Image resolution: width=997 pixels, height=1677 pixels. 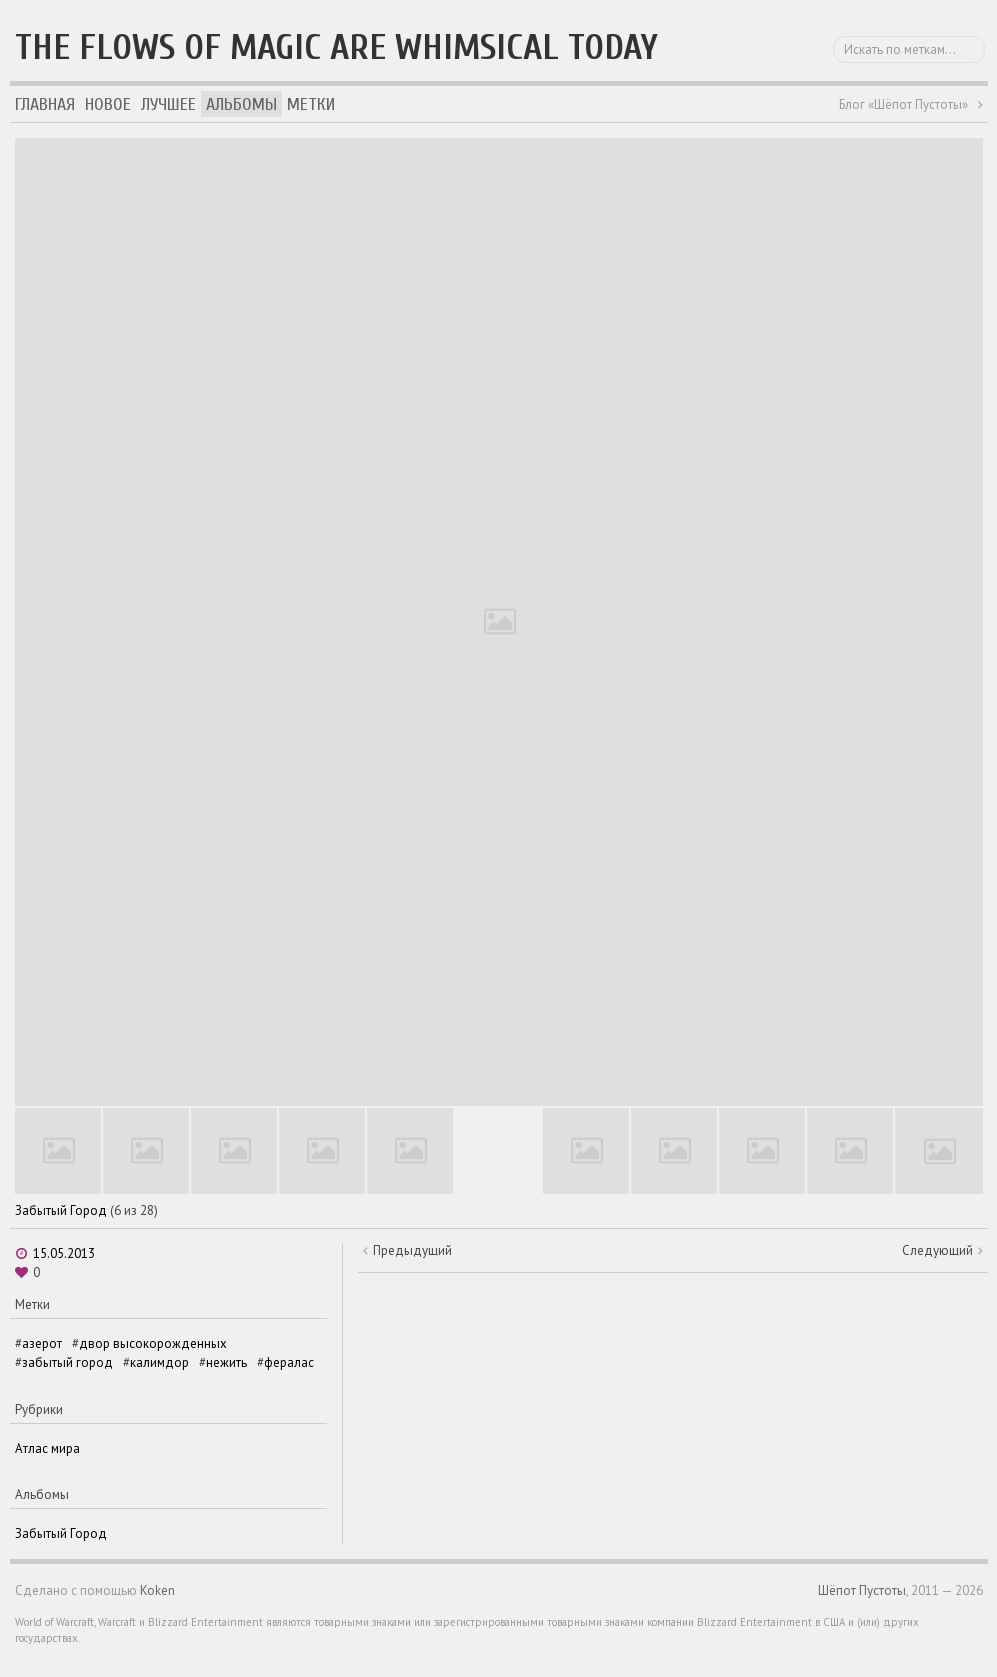 What do you see at coordinates (311, 104) in the screenshot?
I see `Метки` at bounding box center [311, 104].